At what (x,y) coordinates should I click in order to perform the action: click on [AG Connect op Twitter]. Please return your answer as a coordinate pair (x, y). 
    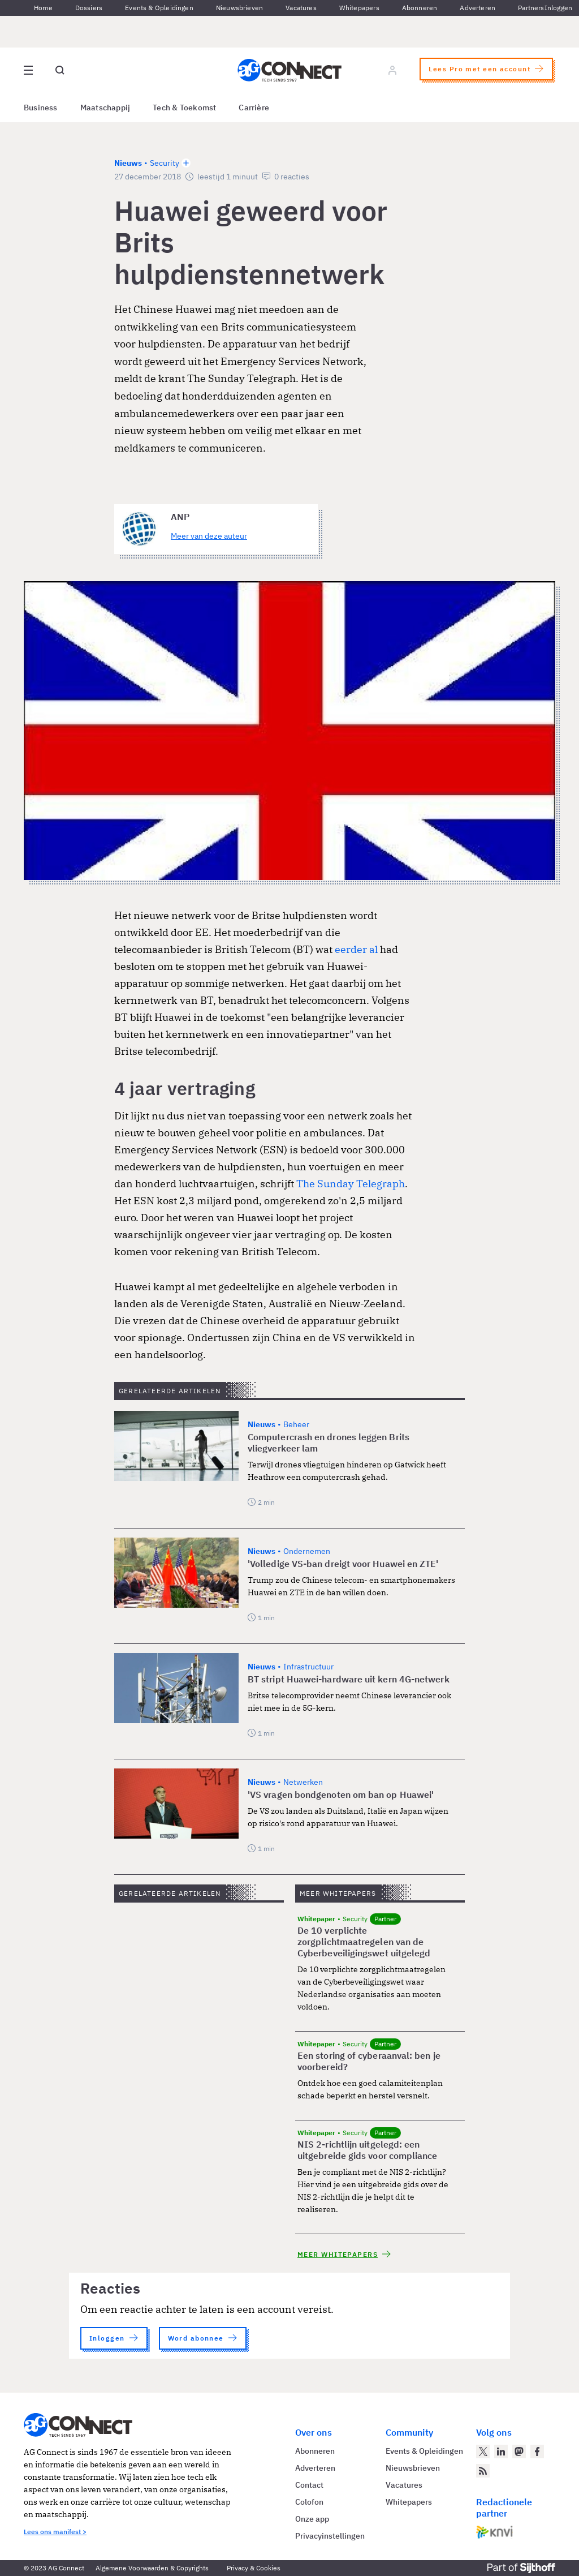
    Looking at the image, I should click on (483, 2451).